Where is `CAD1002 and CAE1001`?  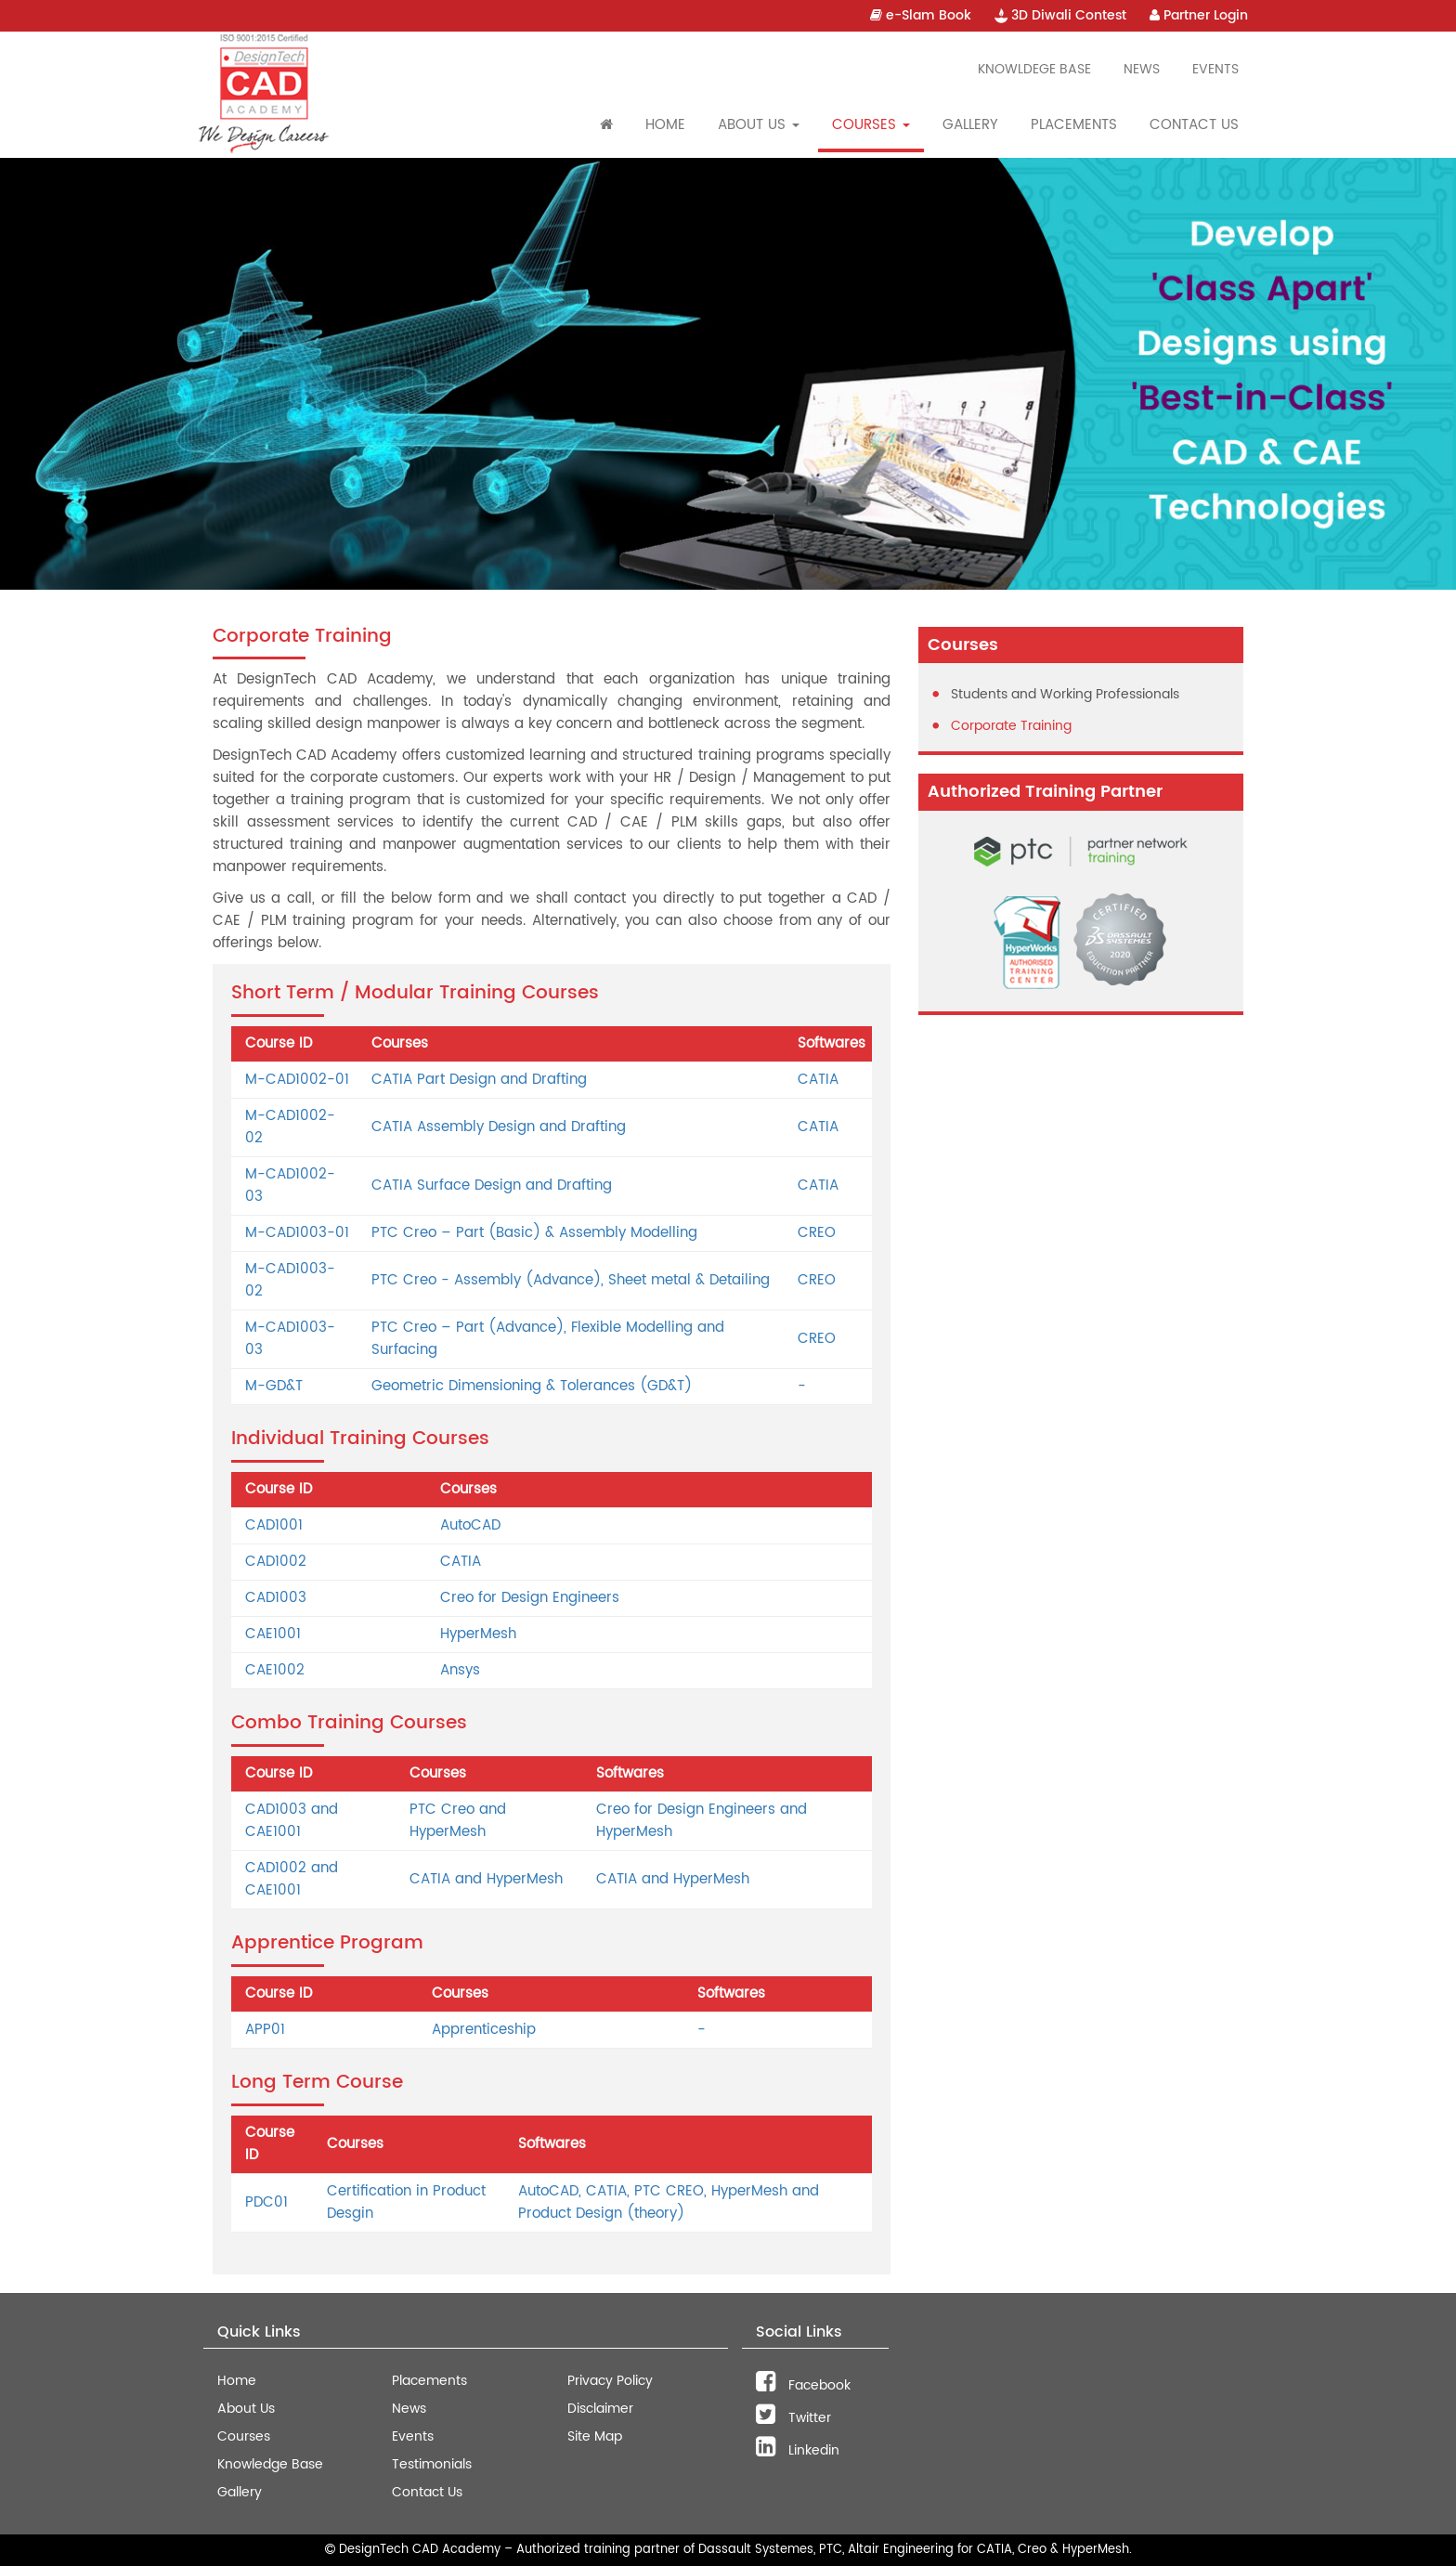 CAD1002 and CAE1001 is located at coordinates (291, 1879).